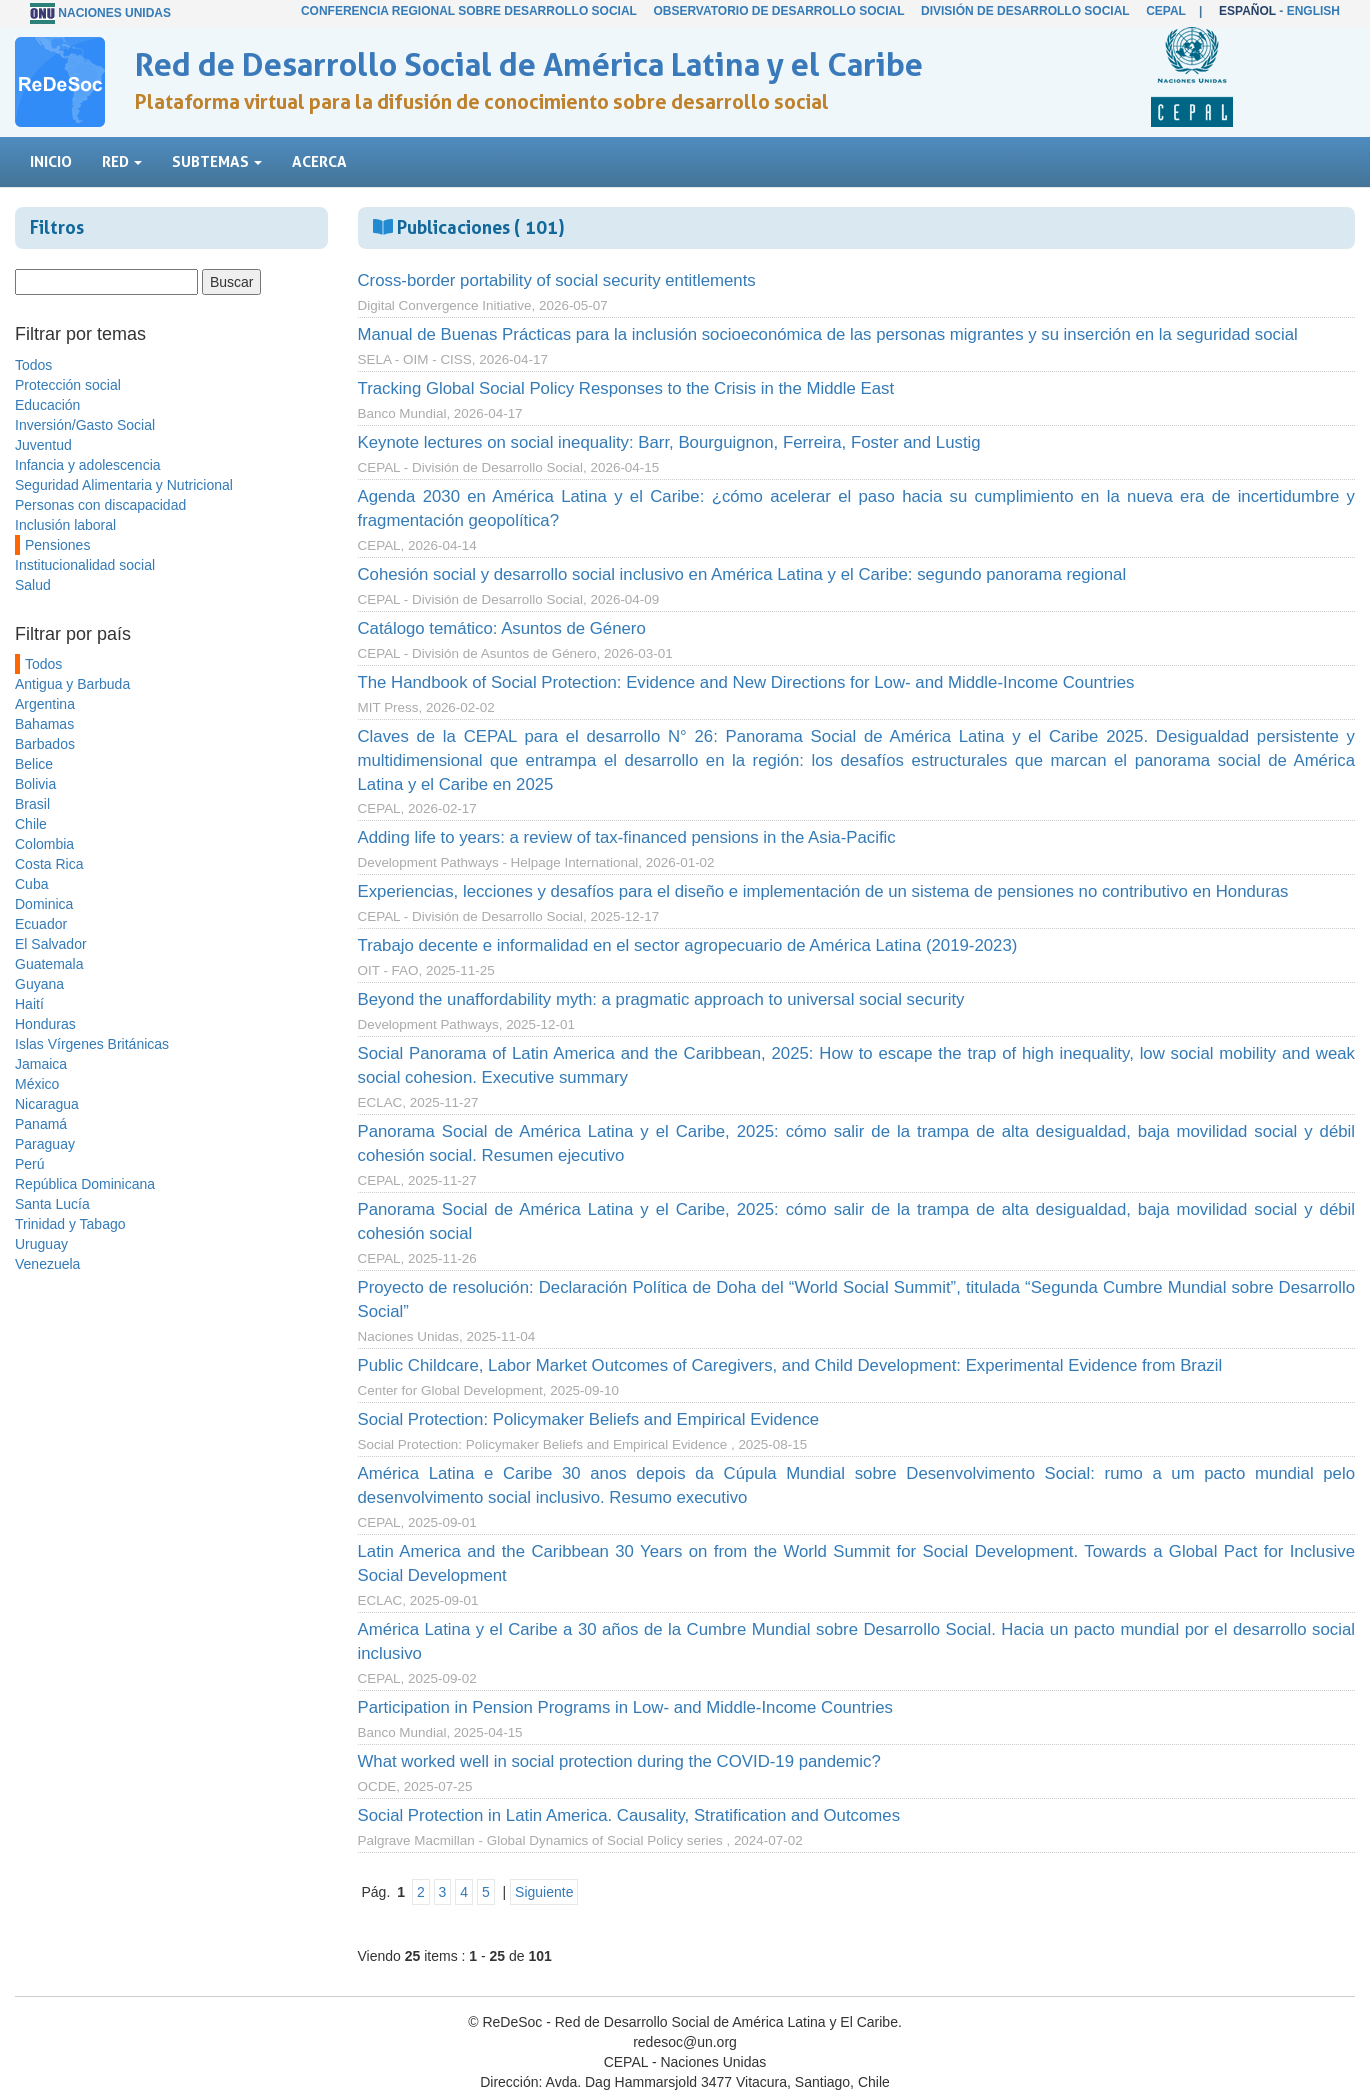 The image size is (1370, 2092). What do you see at coordinates (43, 445) in the screenshot?
I see `Juventud` at bounding box center [43, 445].